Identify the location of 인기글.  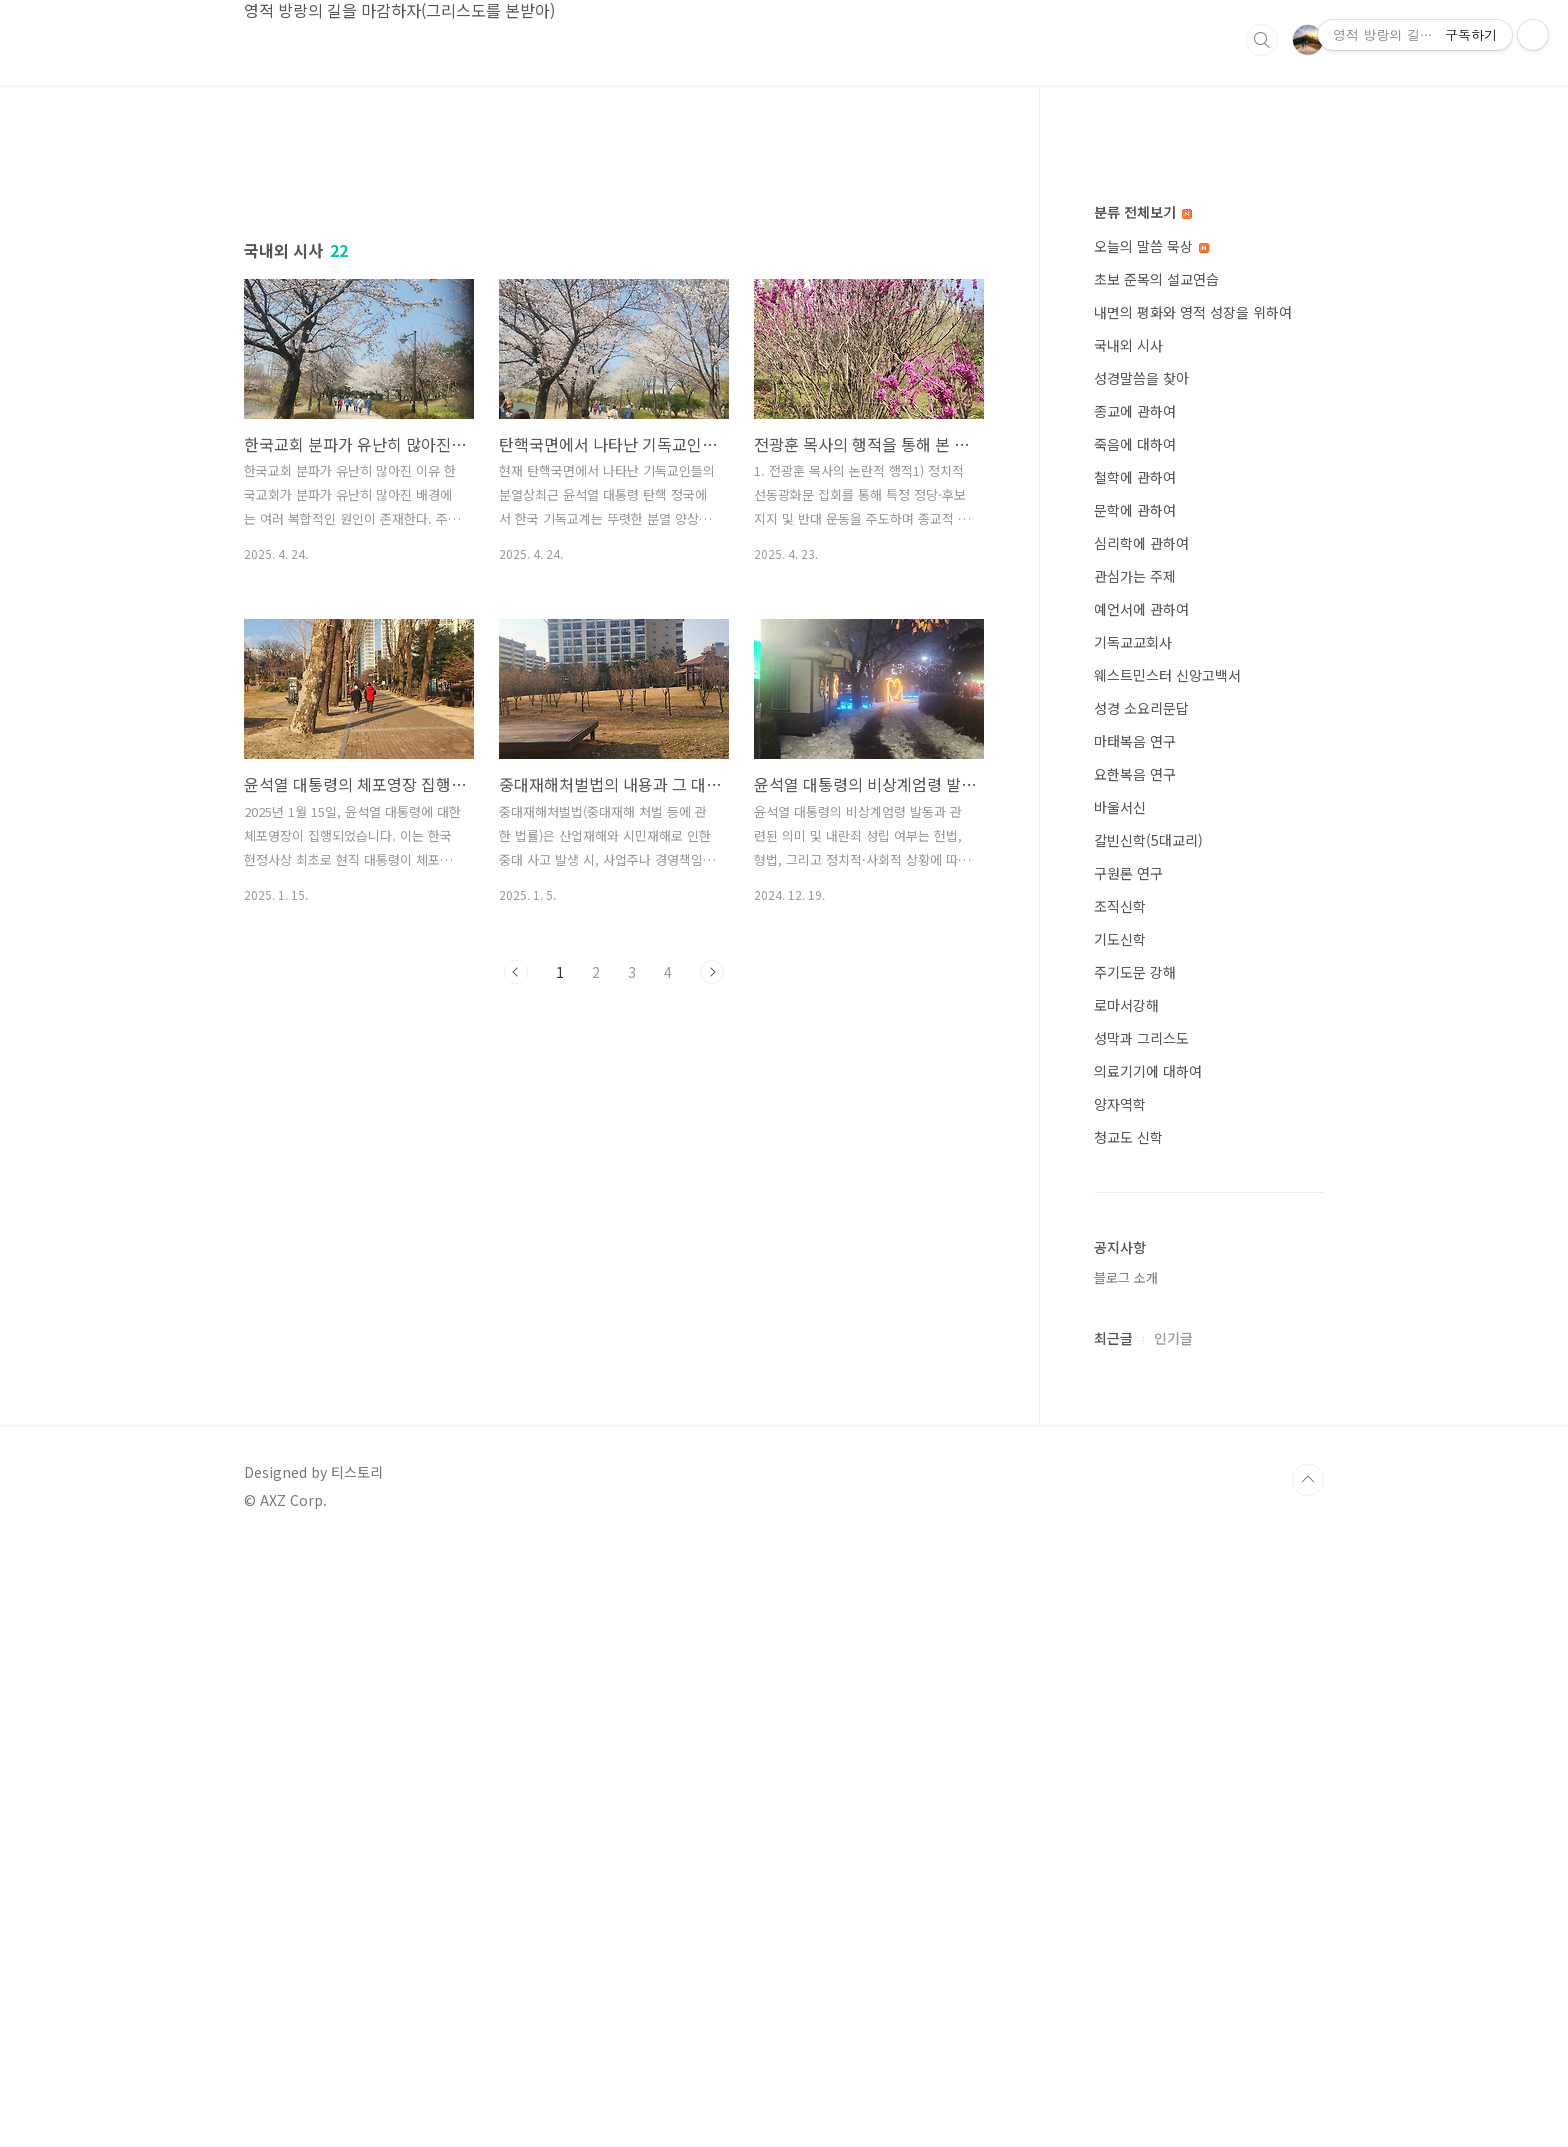
(1173, 1938).